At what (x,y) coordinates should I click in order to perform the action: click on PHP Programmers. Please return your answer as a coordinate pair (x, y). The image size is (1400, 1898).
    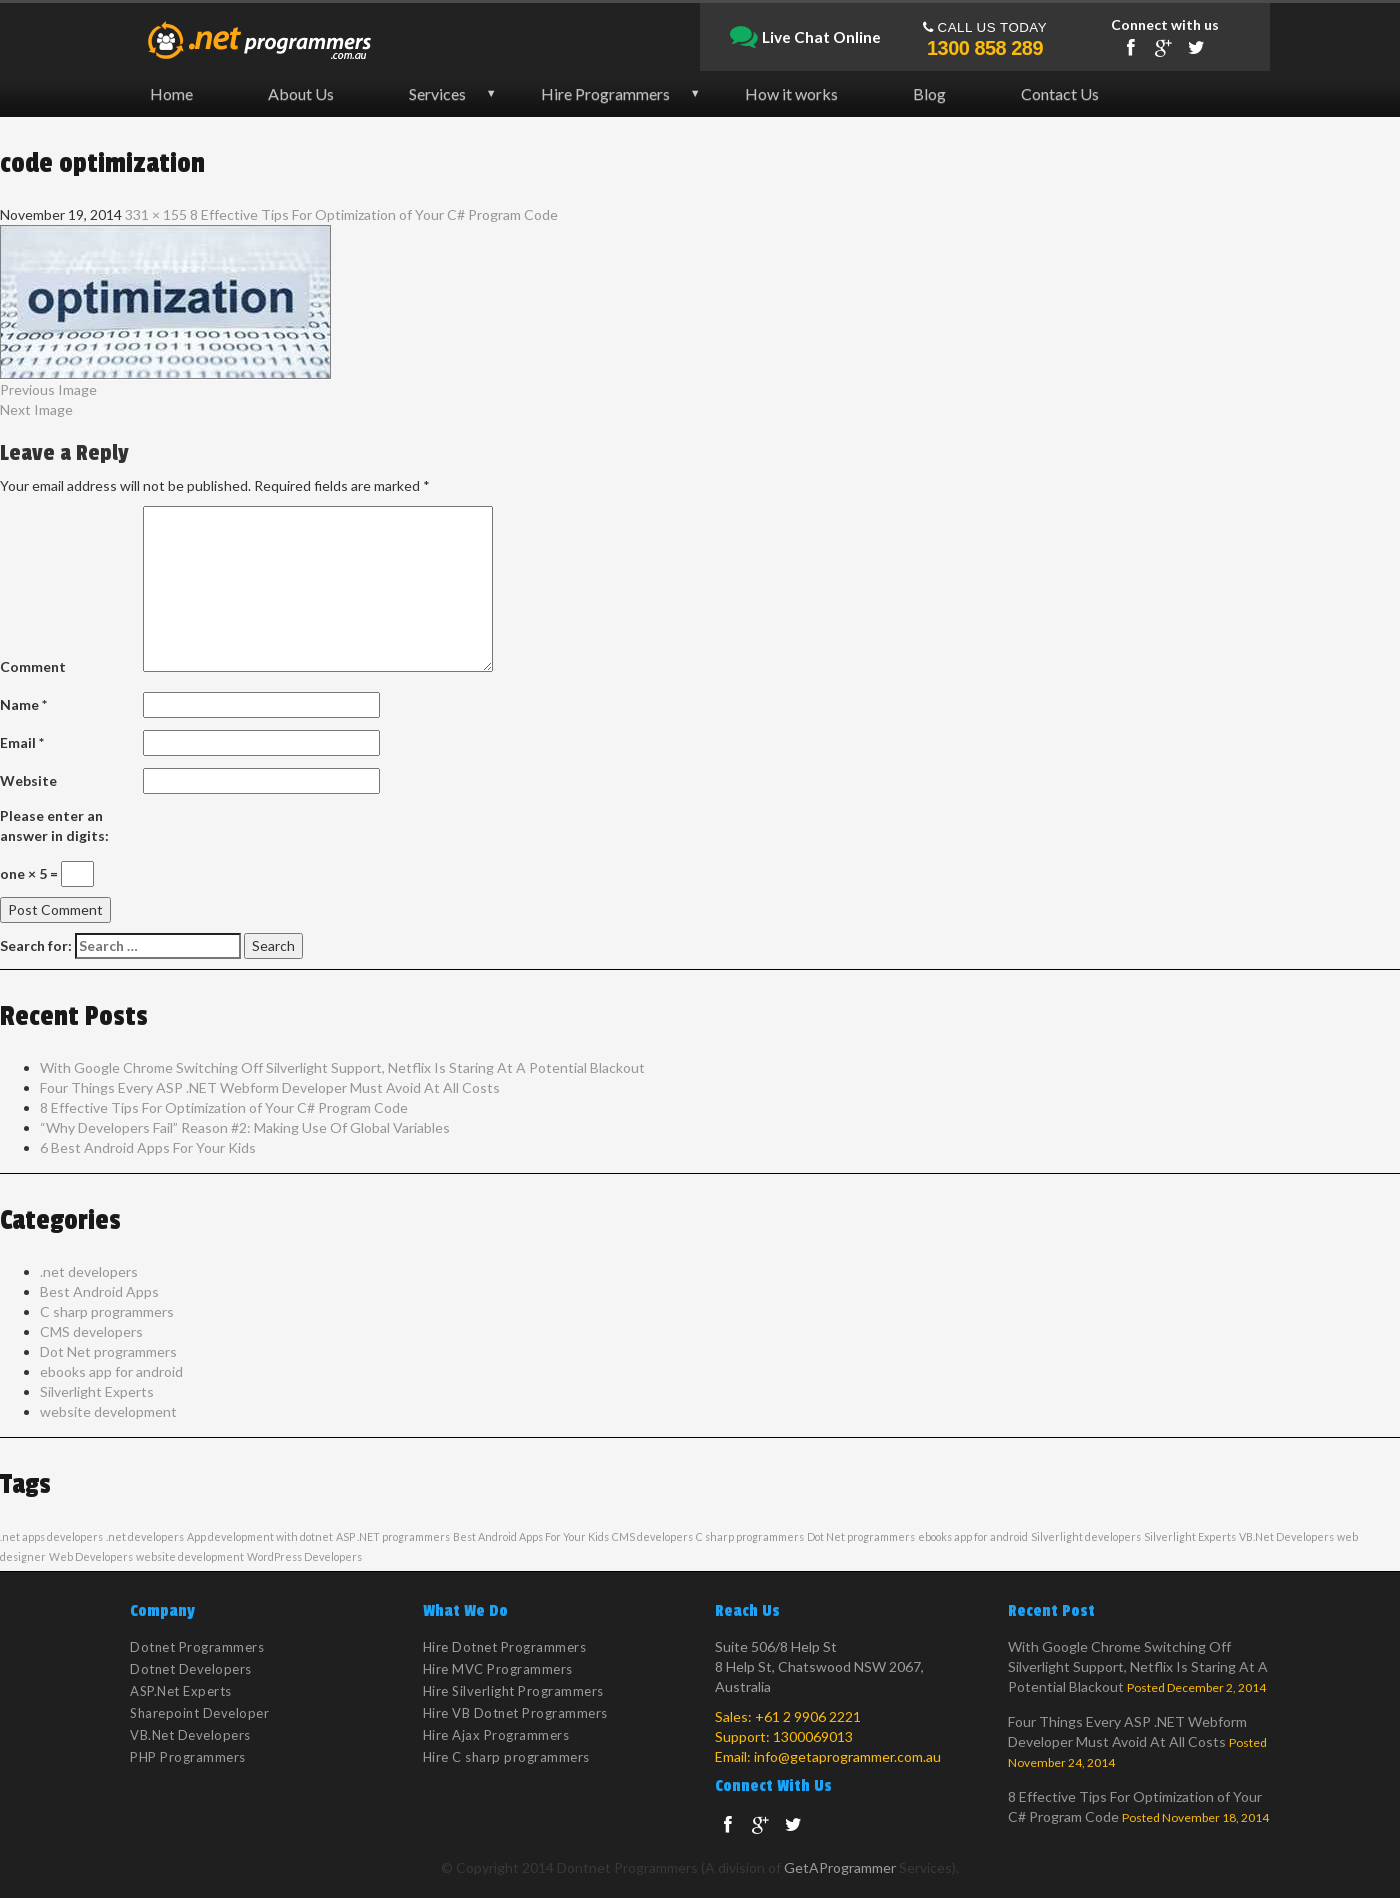
    Looking at the image, I should click on (188, 1757).